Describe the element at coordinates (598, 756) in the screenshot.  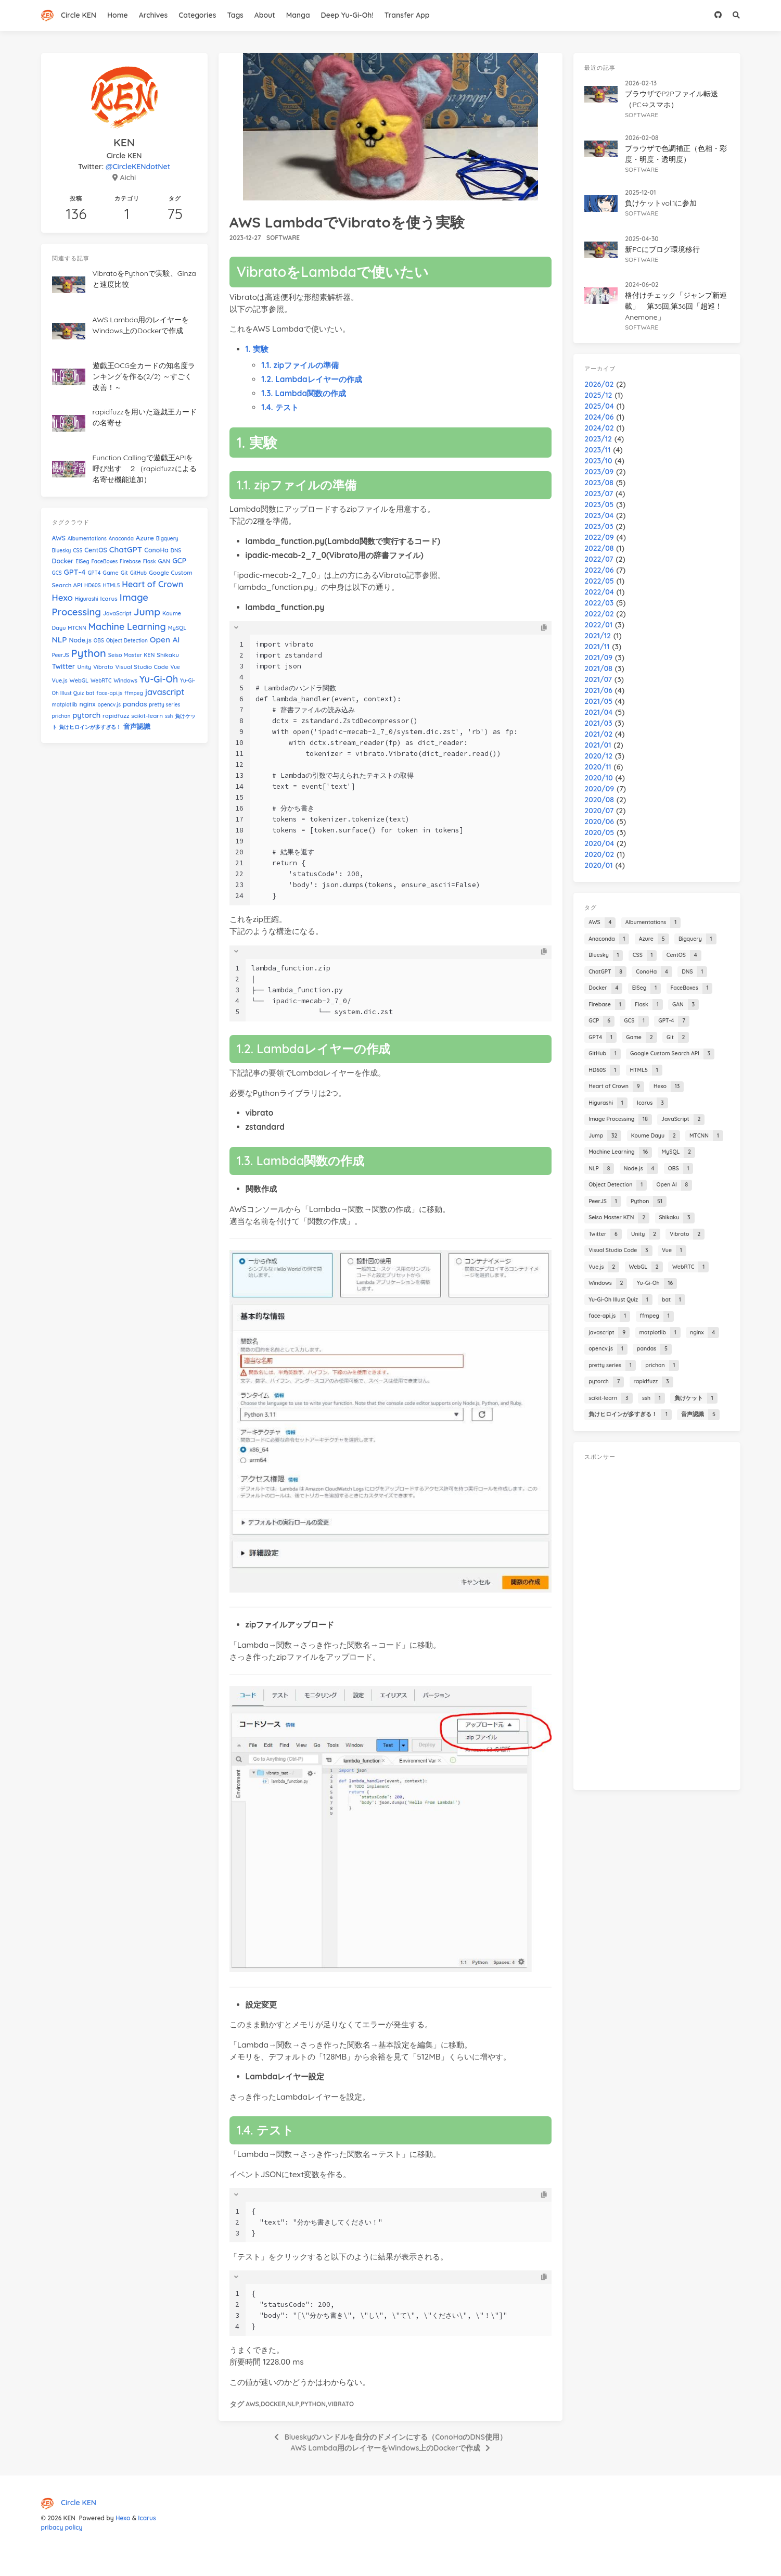
I see `2020/12` at that location.